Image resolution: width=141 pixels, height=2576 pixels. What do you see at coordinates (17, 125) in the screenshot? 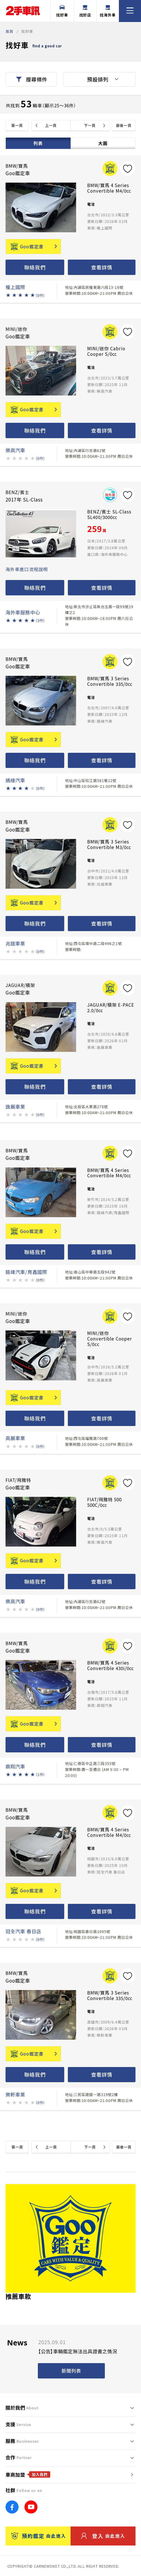
I see `第一頁` at bounding box center [17, 125].